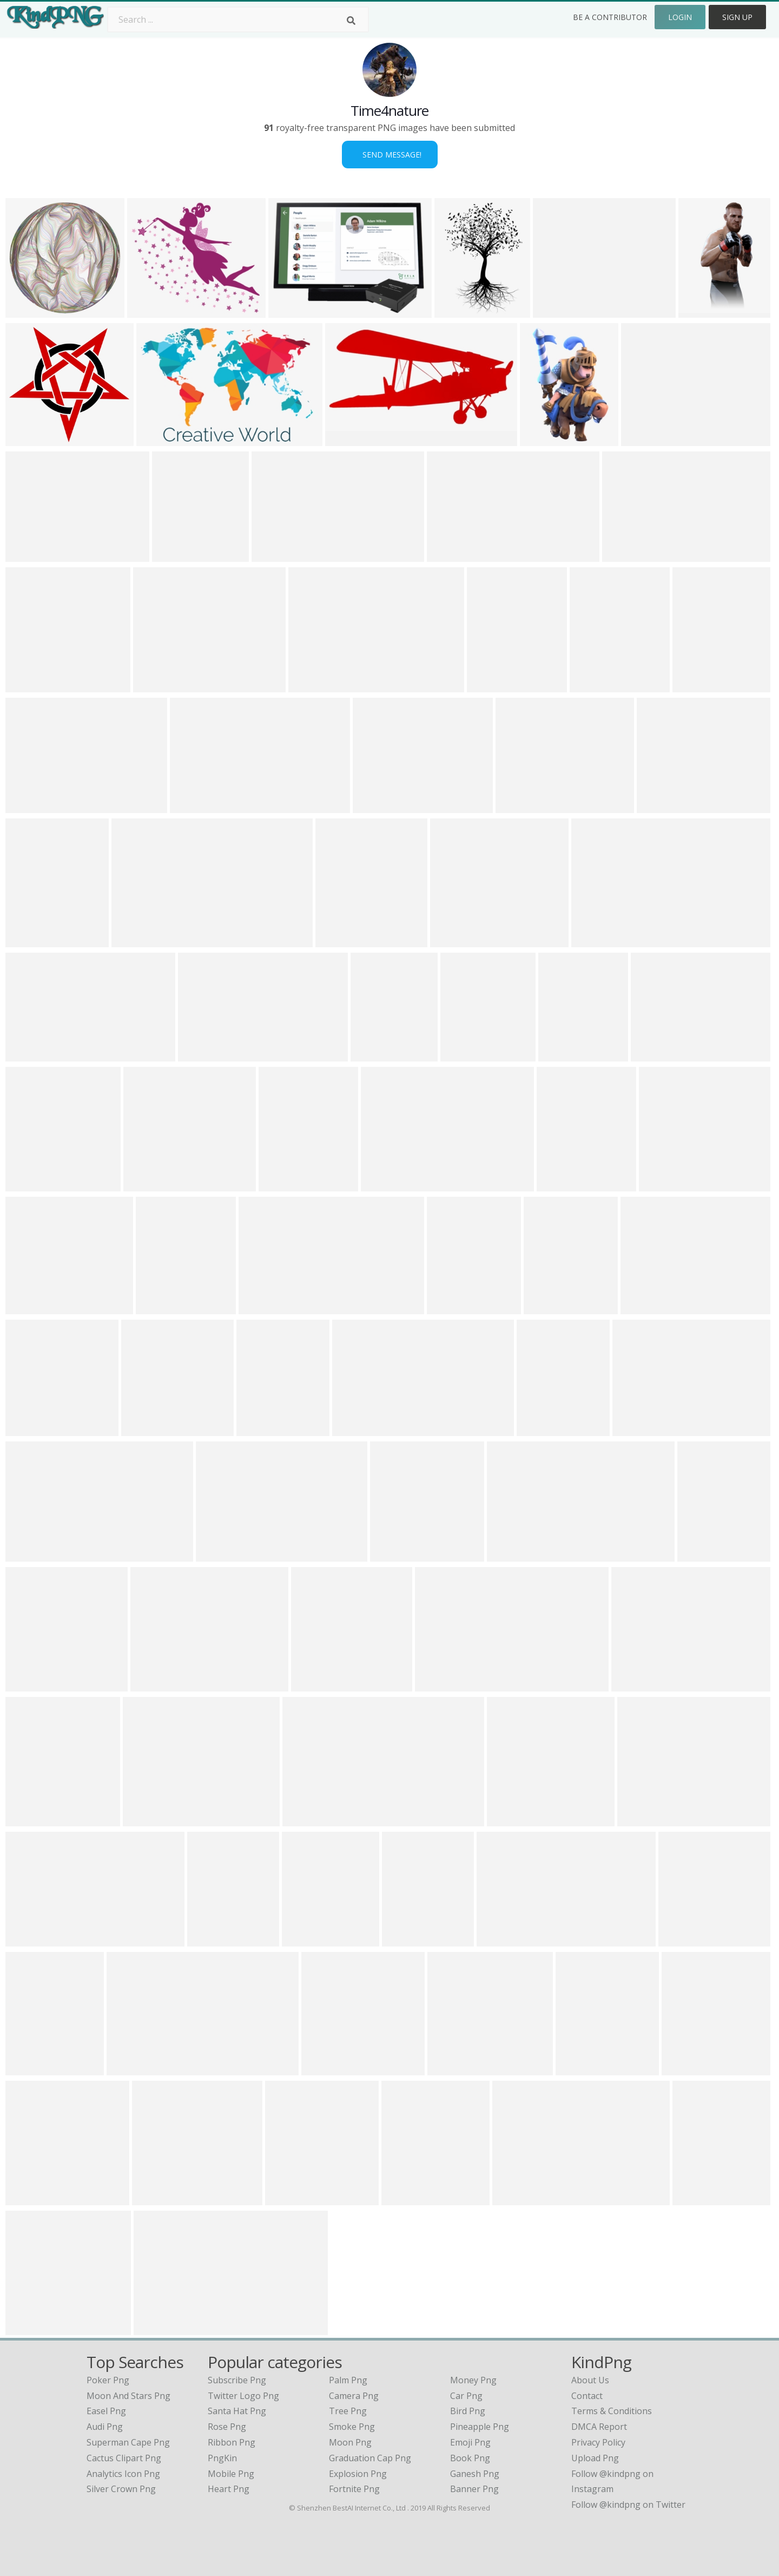  What do you see at coordinates (123, 2474) in the screenshot?
I see `analytics icon png` at bounding box center [123, 2474].